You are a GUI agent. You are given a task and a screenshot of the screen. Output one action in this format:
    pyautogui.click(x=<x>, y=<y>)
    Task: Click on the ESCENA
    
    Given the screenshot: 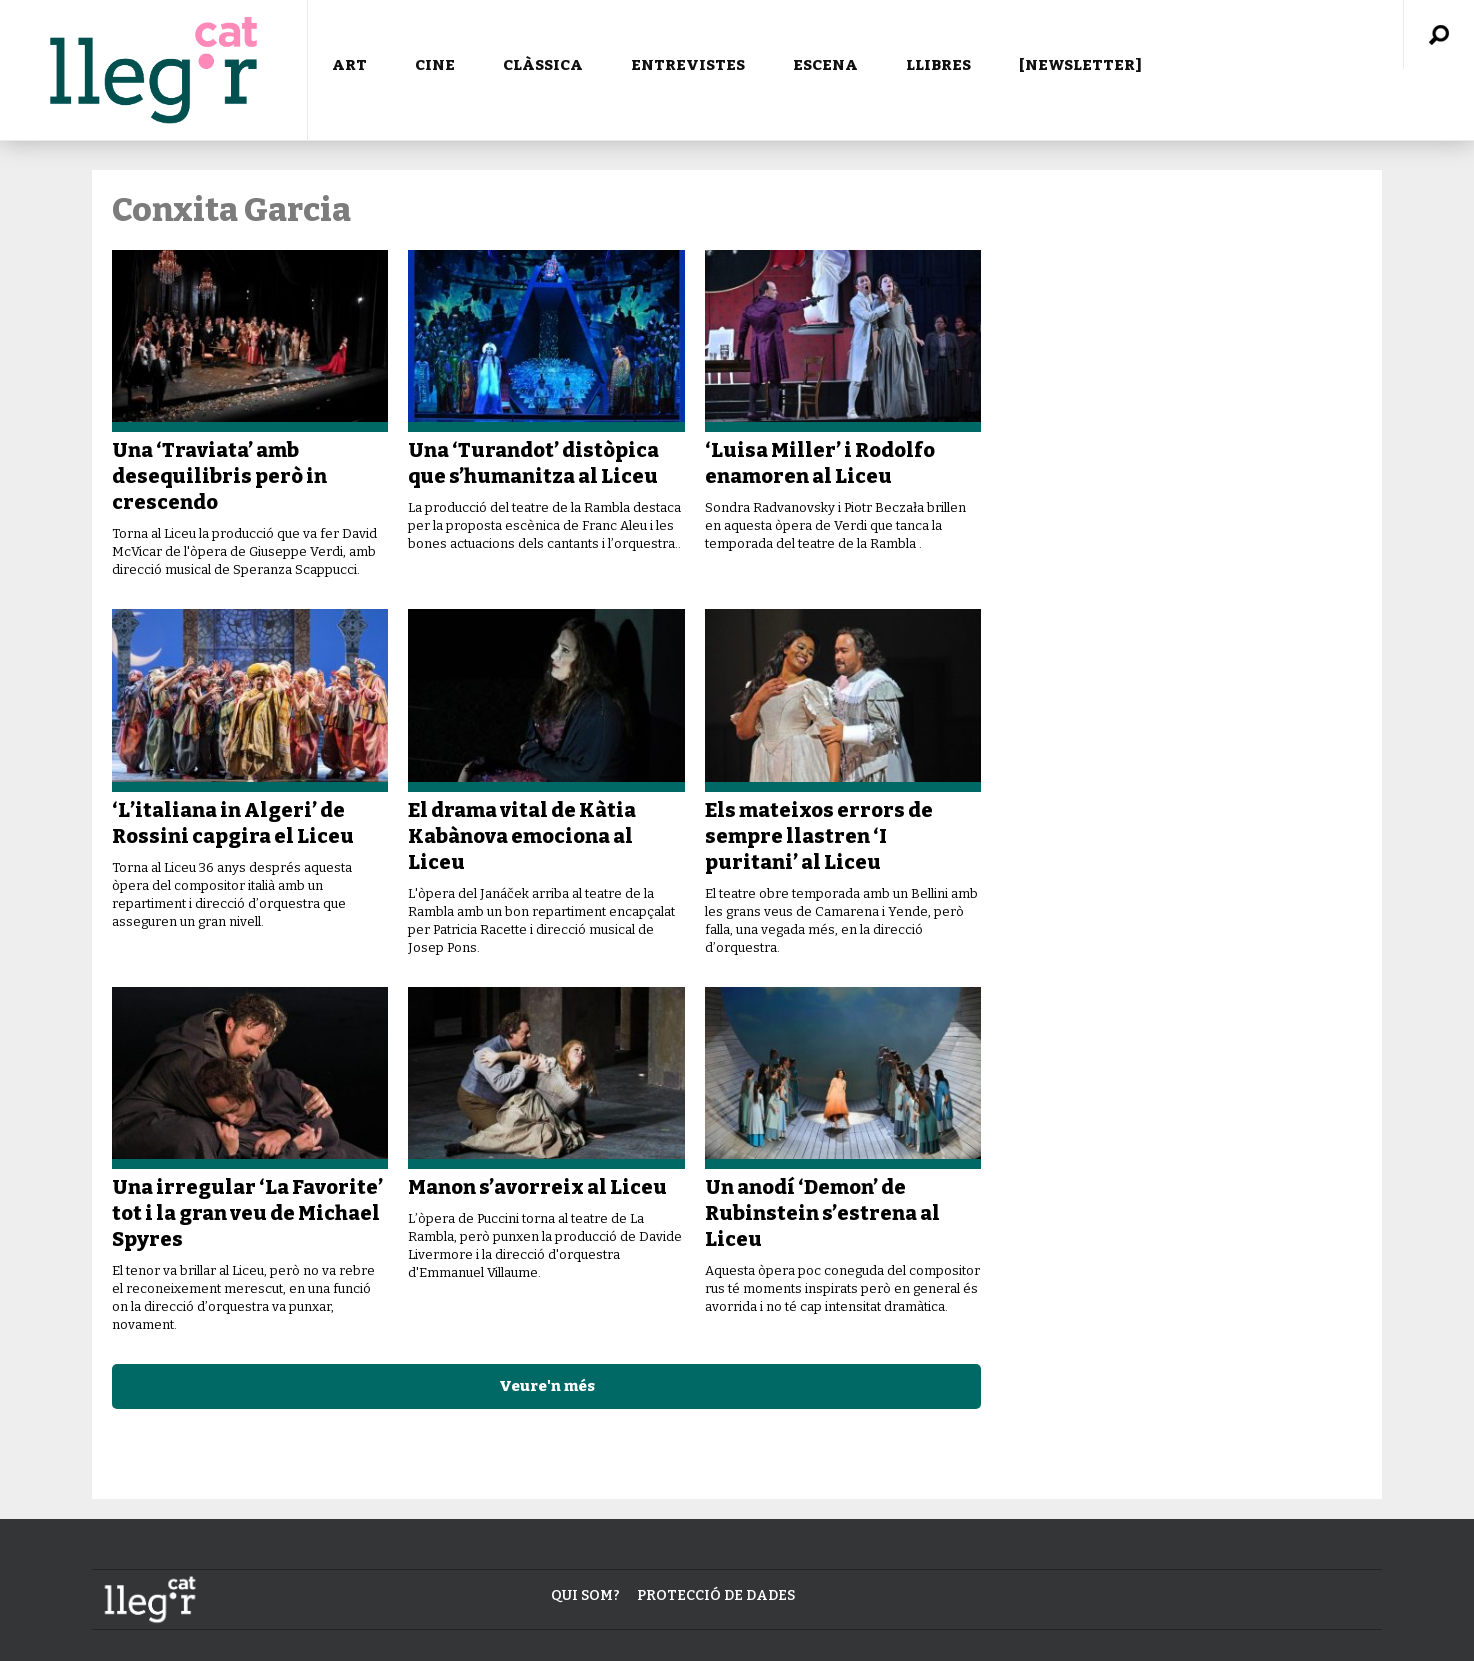 What is the action you would take?
    pyautogui.click(x=825, y=65)
    